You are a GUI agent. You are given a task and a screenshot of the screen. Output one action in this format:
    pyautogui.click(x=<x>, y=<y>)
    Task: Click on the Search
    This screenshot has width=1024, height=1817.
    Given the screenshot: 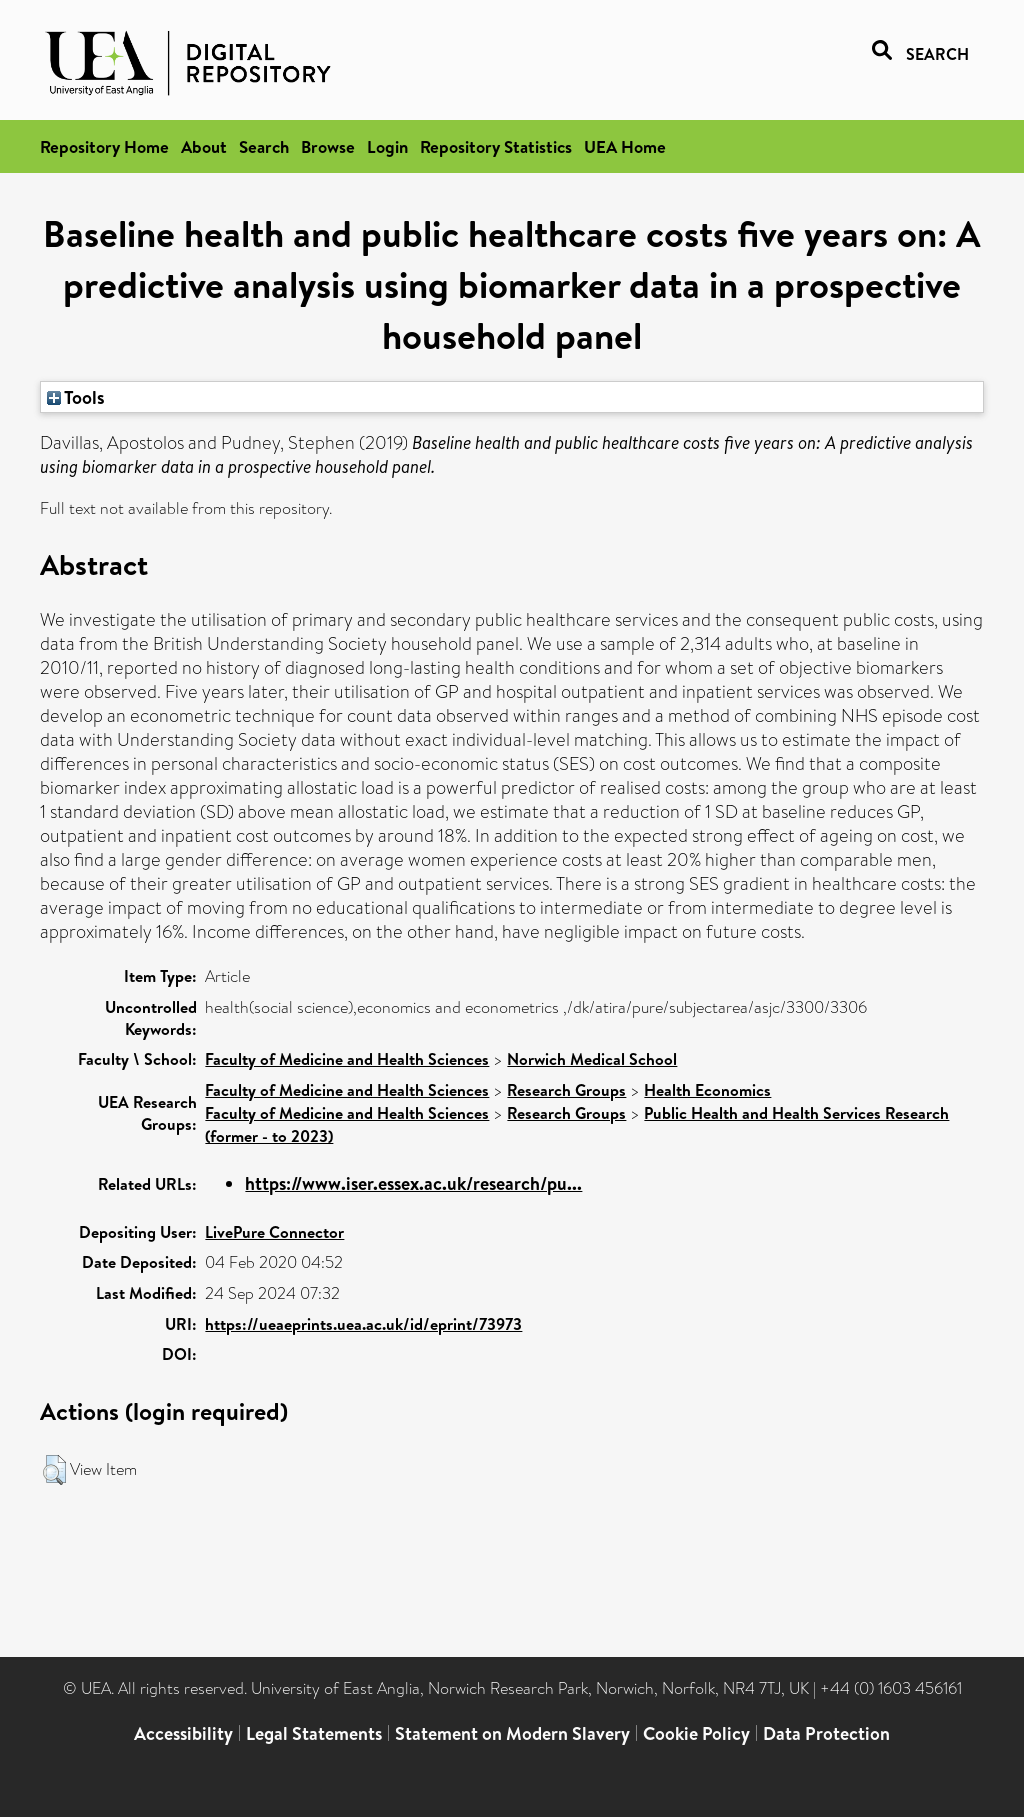 What is the action you would take?
    pyautogui.click(x=264, y=146)
    